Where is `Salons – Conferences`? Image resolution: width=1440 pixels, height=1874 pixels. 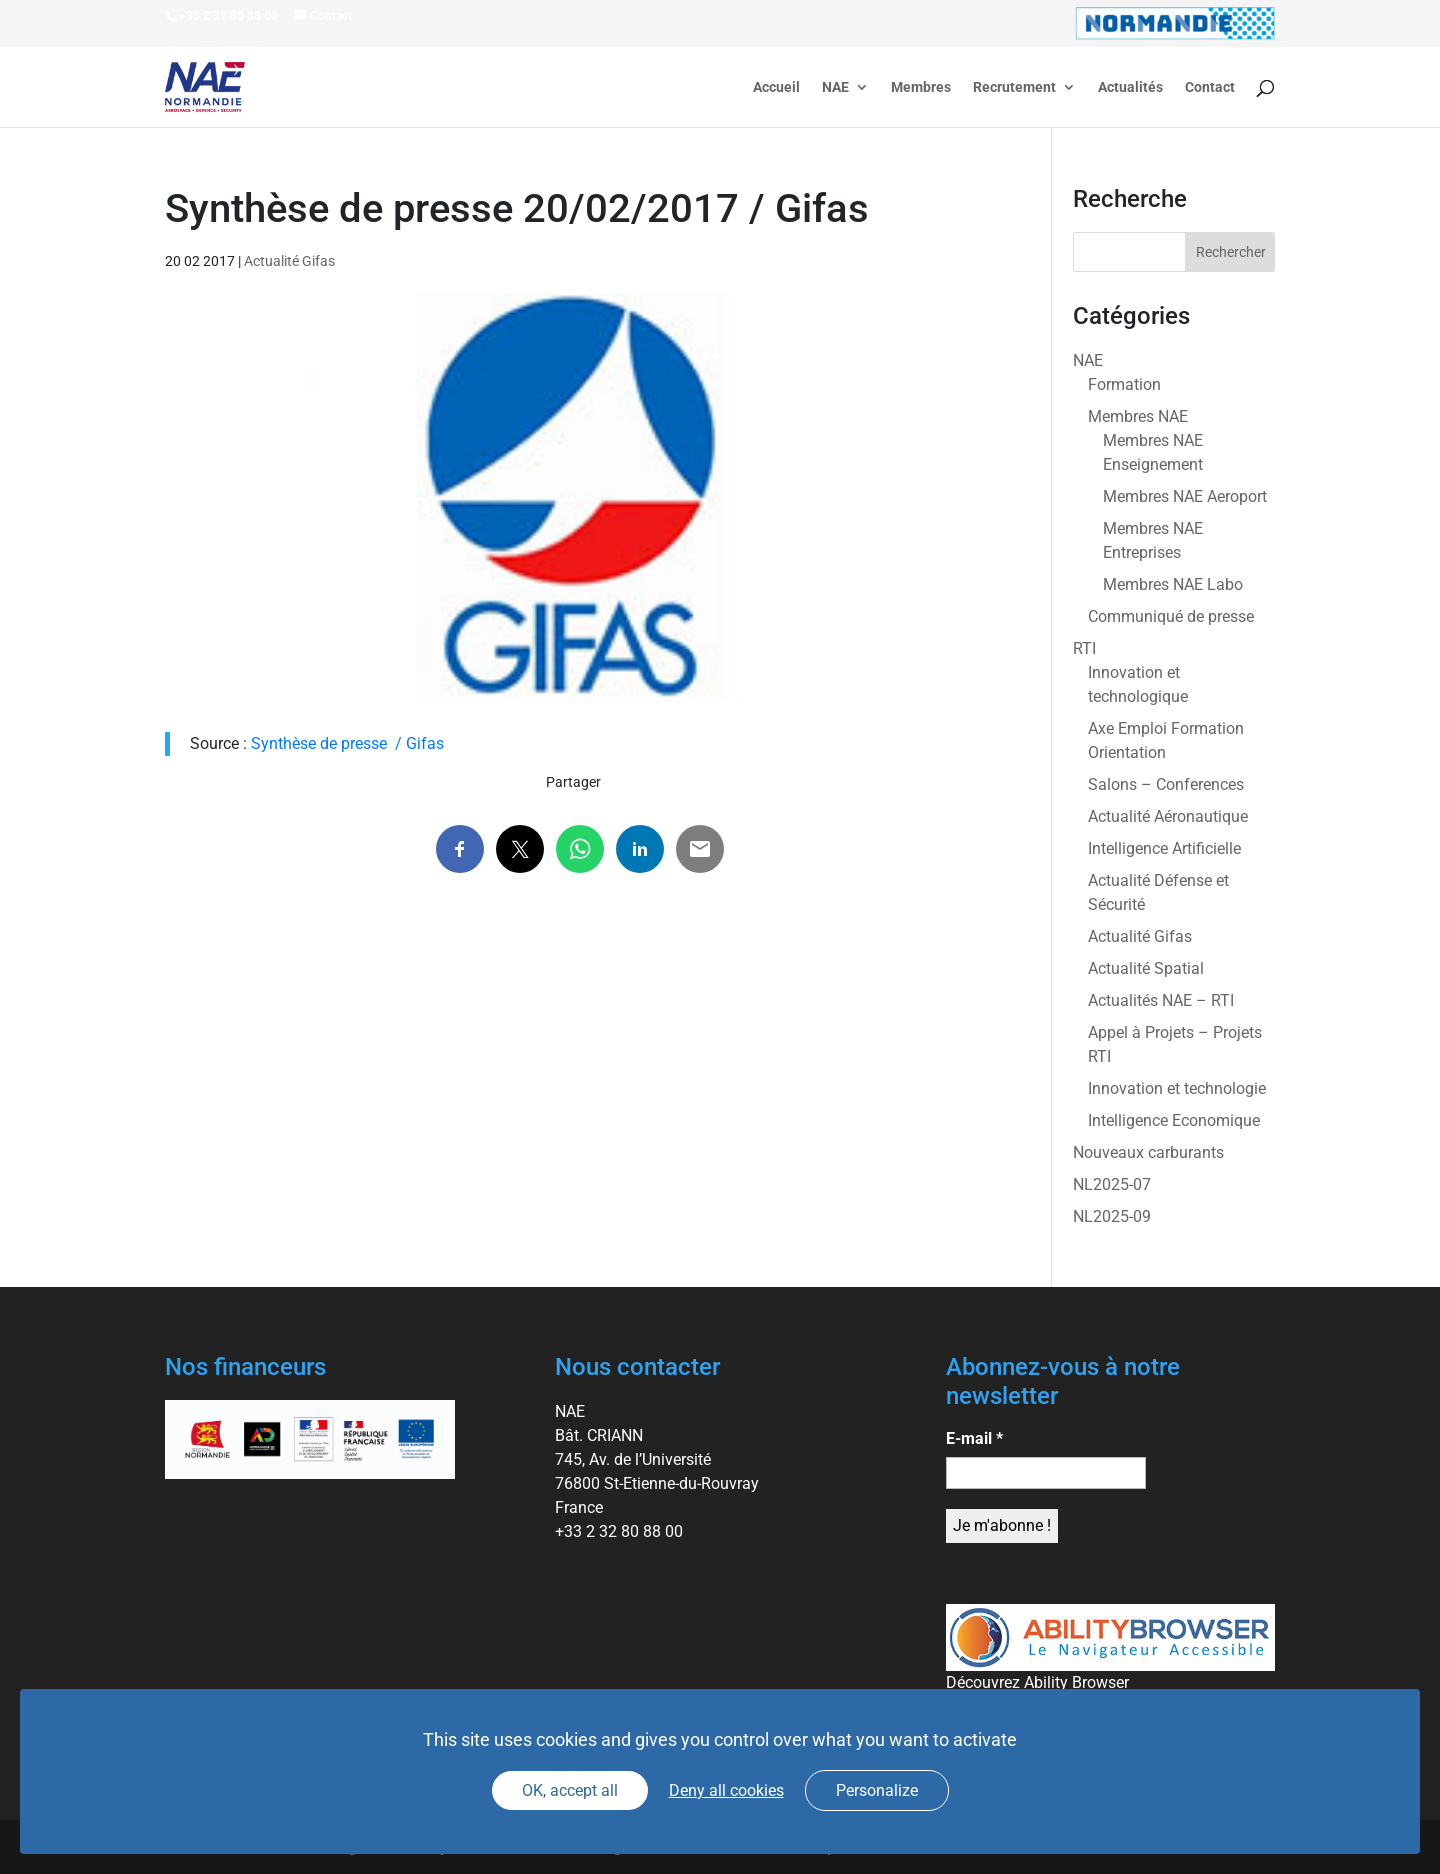 Salons – Conferences is located at coordinates (1166, 784).